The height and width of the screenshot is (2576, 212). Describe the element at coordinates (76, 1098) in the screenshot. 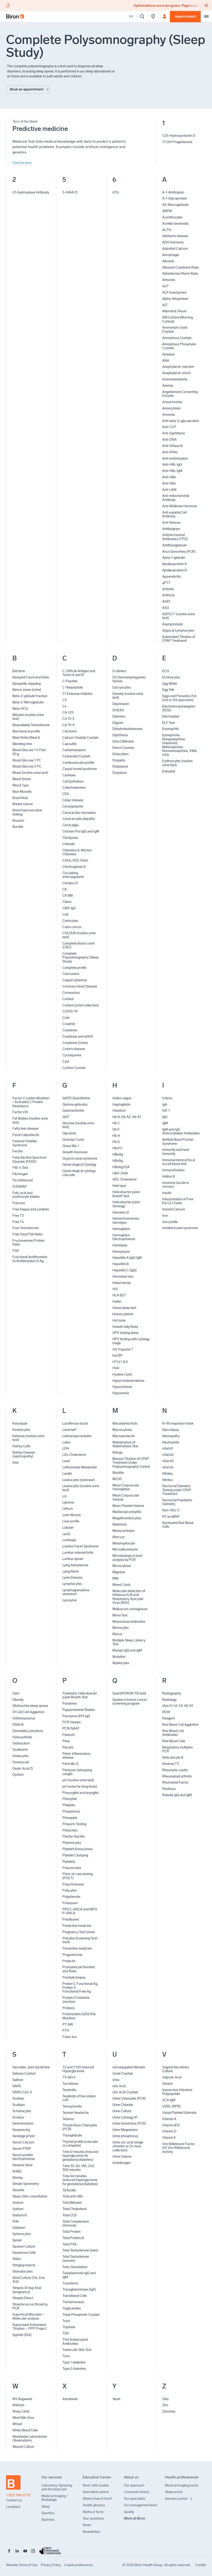

I see `G6PD Quantitative` at that location.